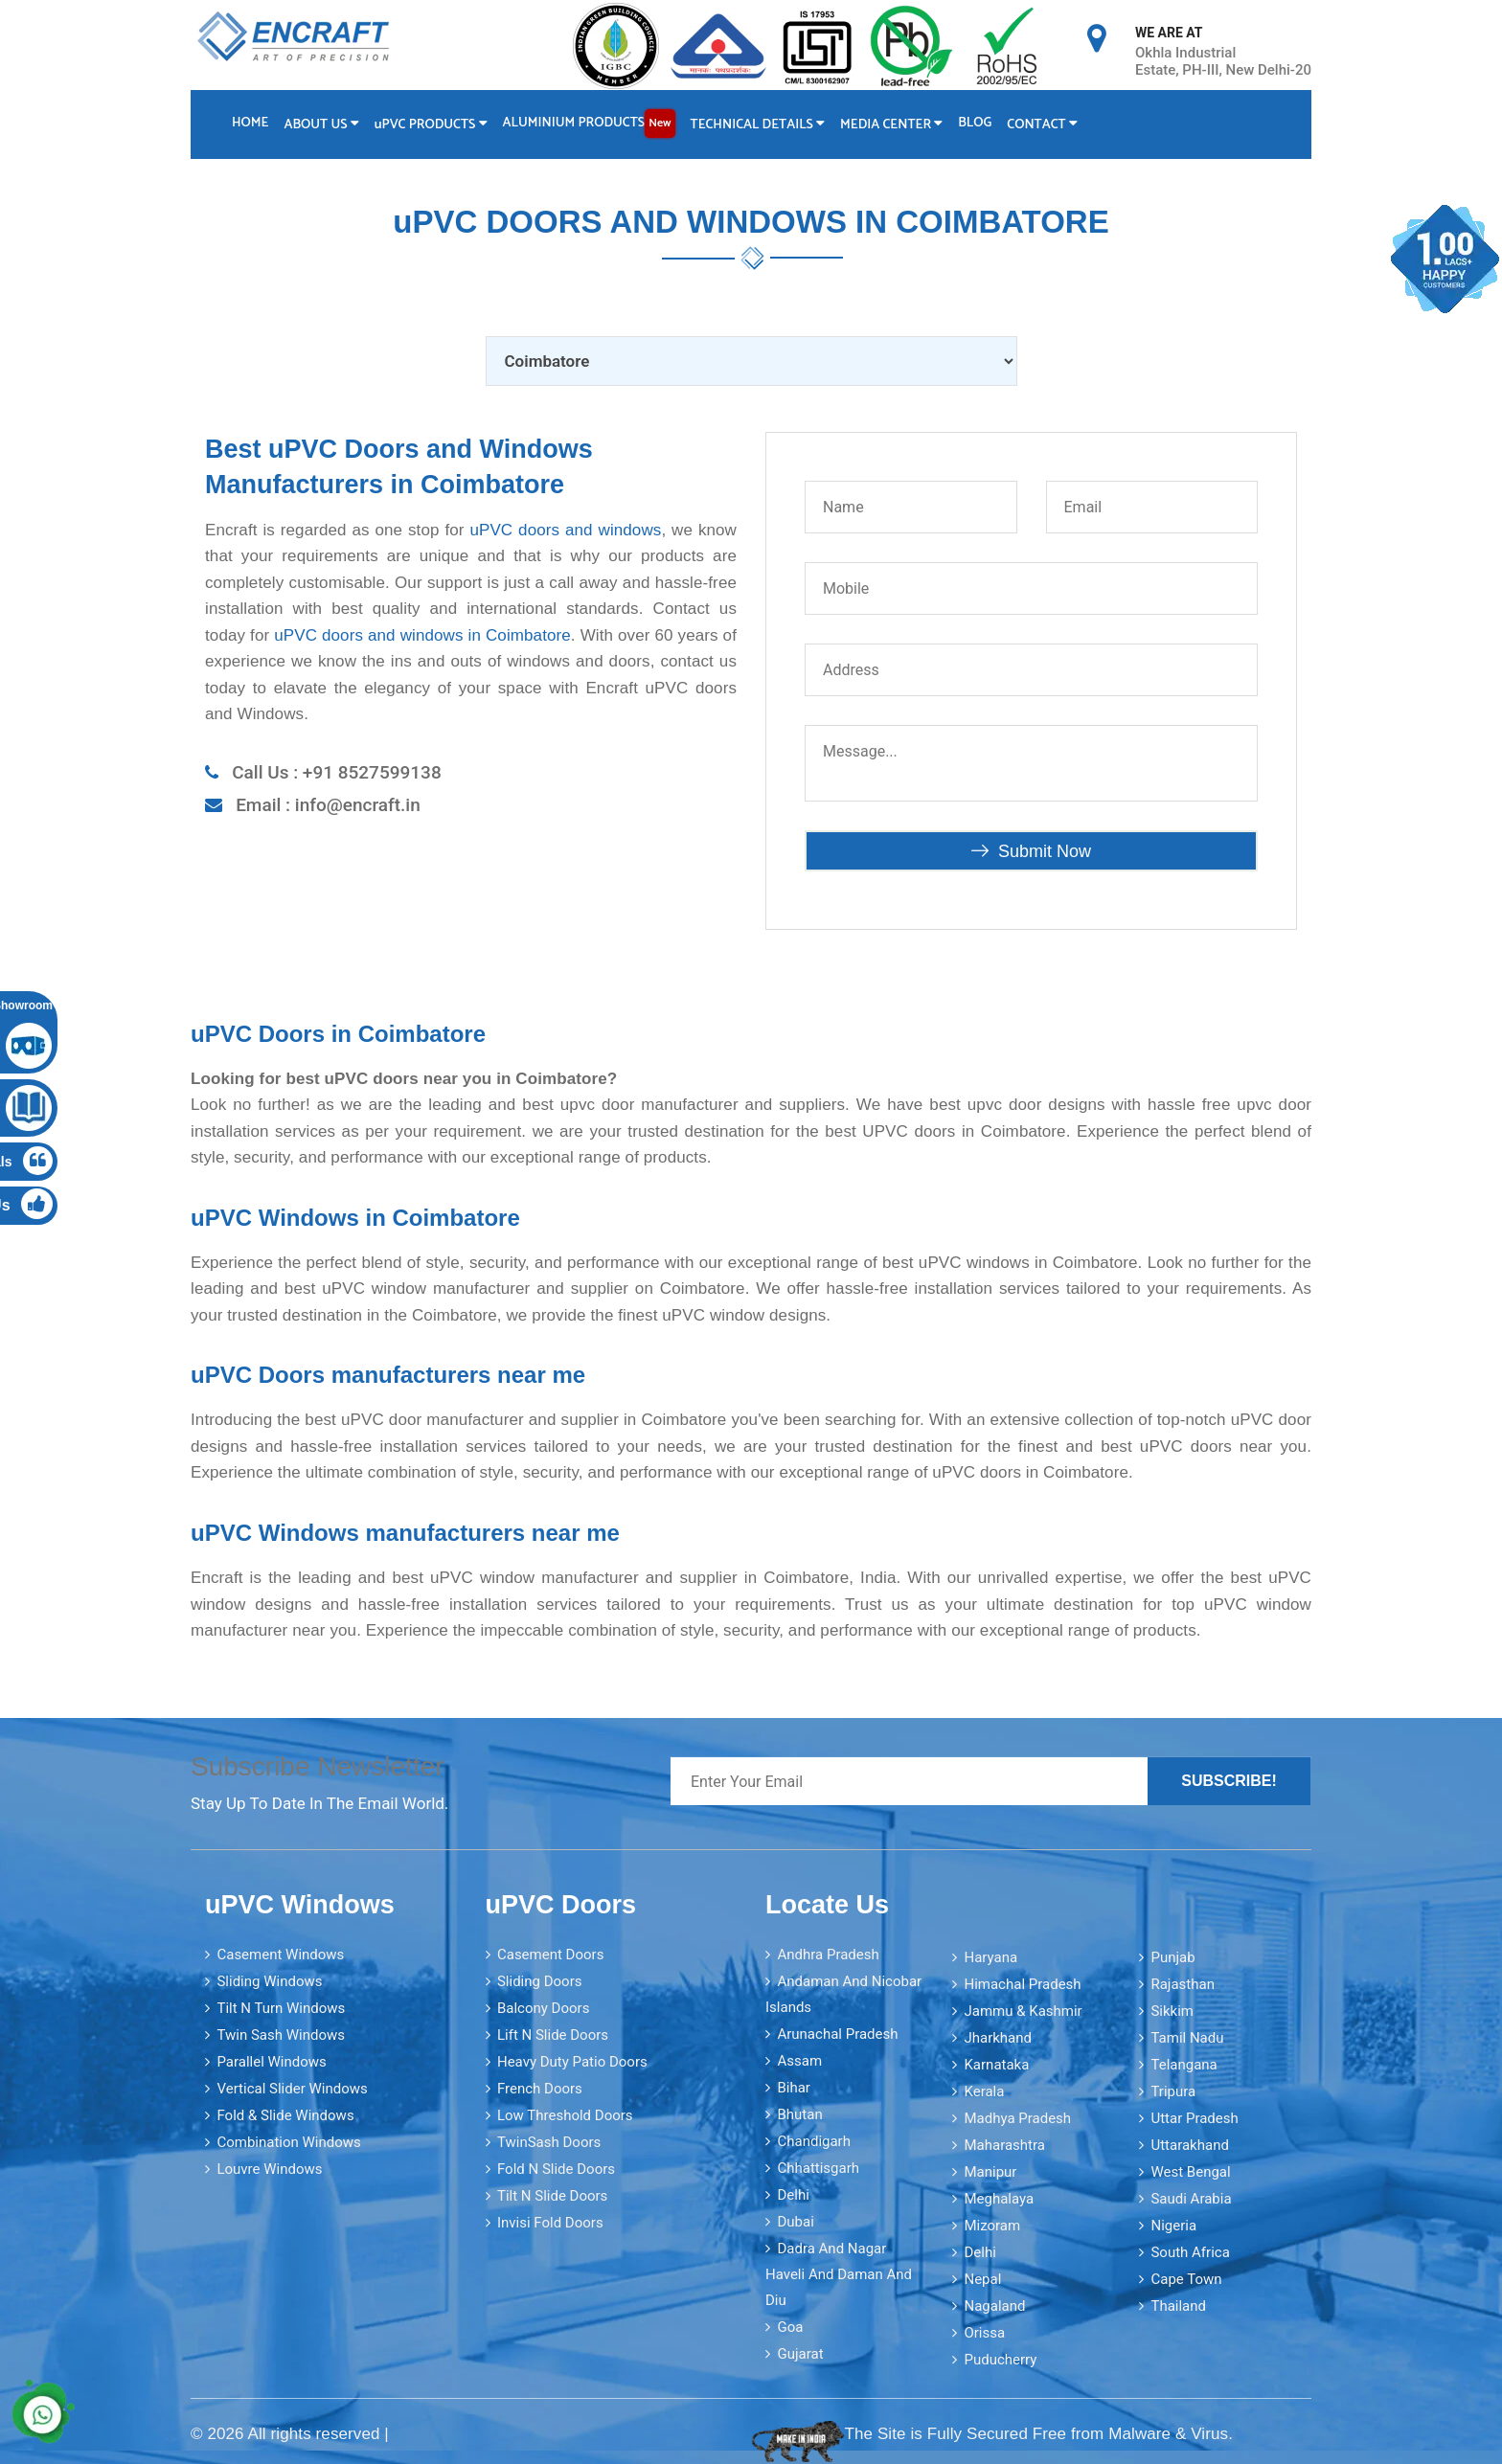 The image size is (1502, 2464). Describe the element at coordinates (269, 1980) in the screenshot. I see `Sliding Windows` at that location.